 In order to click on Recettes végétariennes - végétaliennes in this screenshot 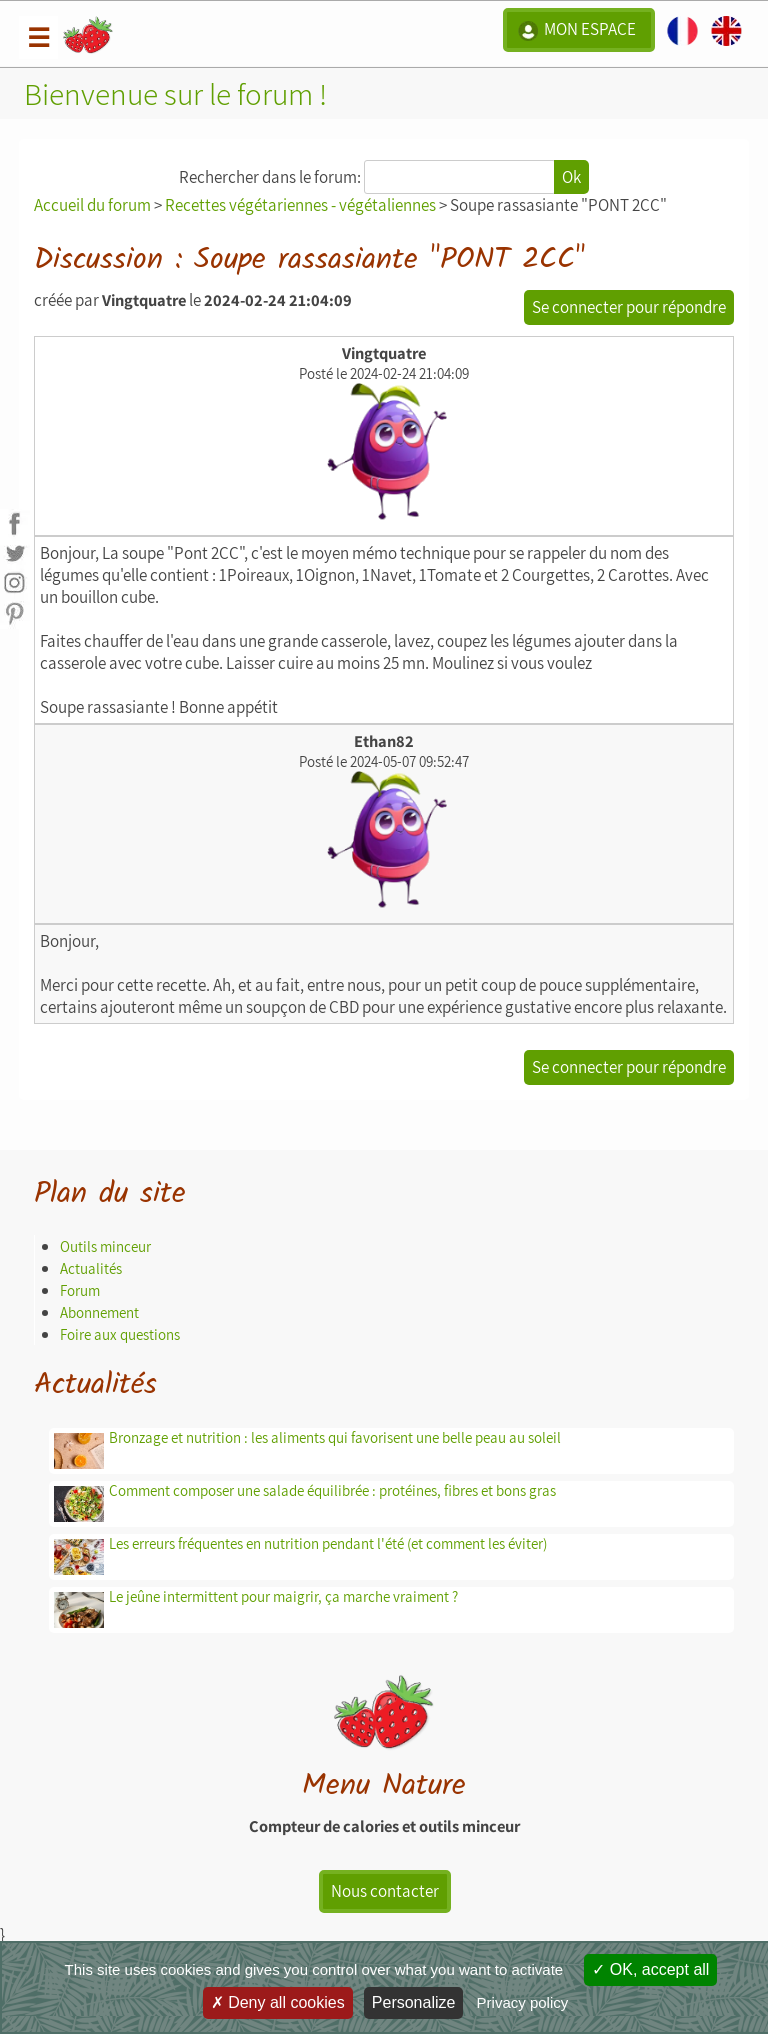, I will do `click(300, 205)`.